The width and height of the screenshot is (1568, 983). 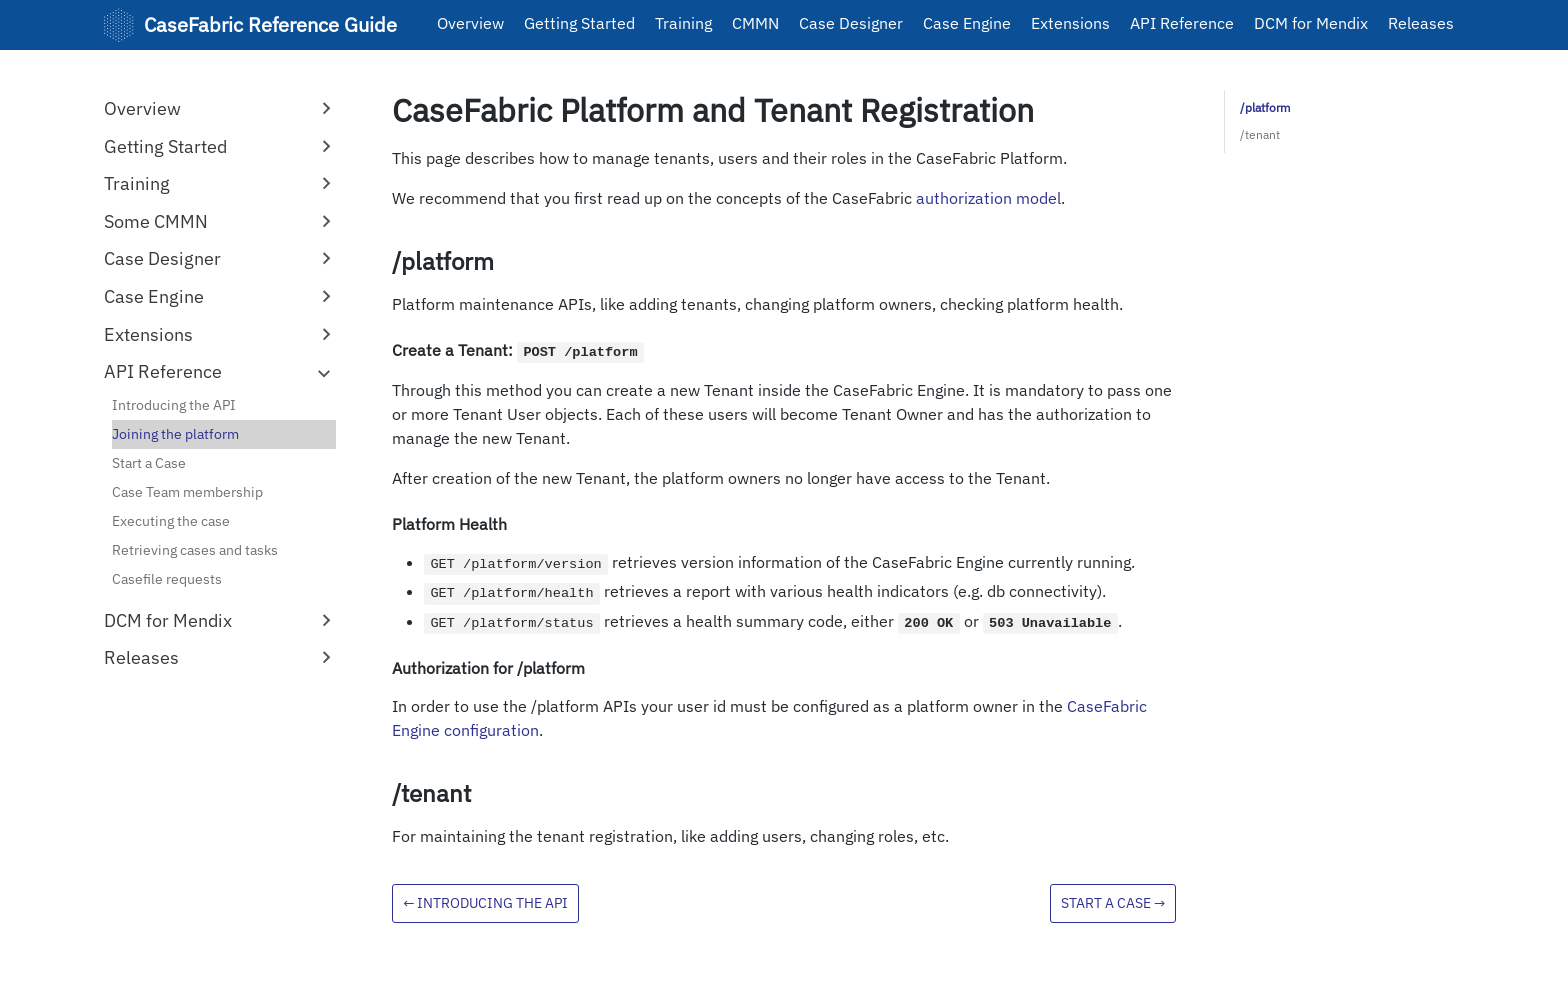 I want to click on Overview, so click(x=470, y=23).